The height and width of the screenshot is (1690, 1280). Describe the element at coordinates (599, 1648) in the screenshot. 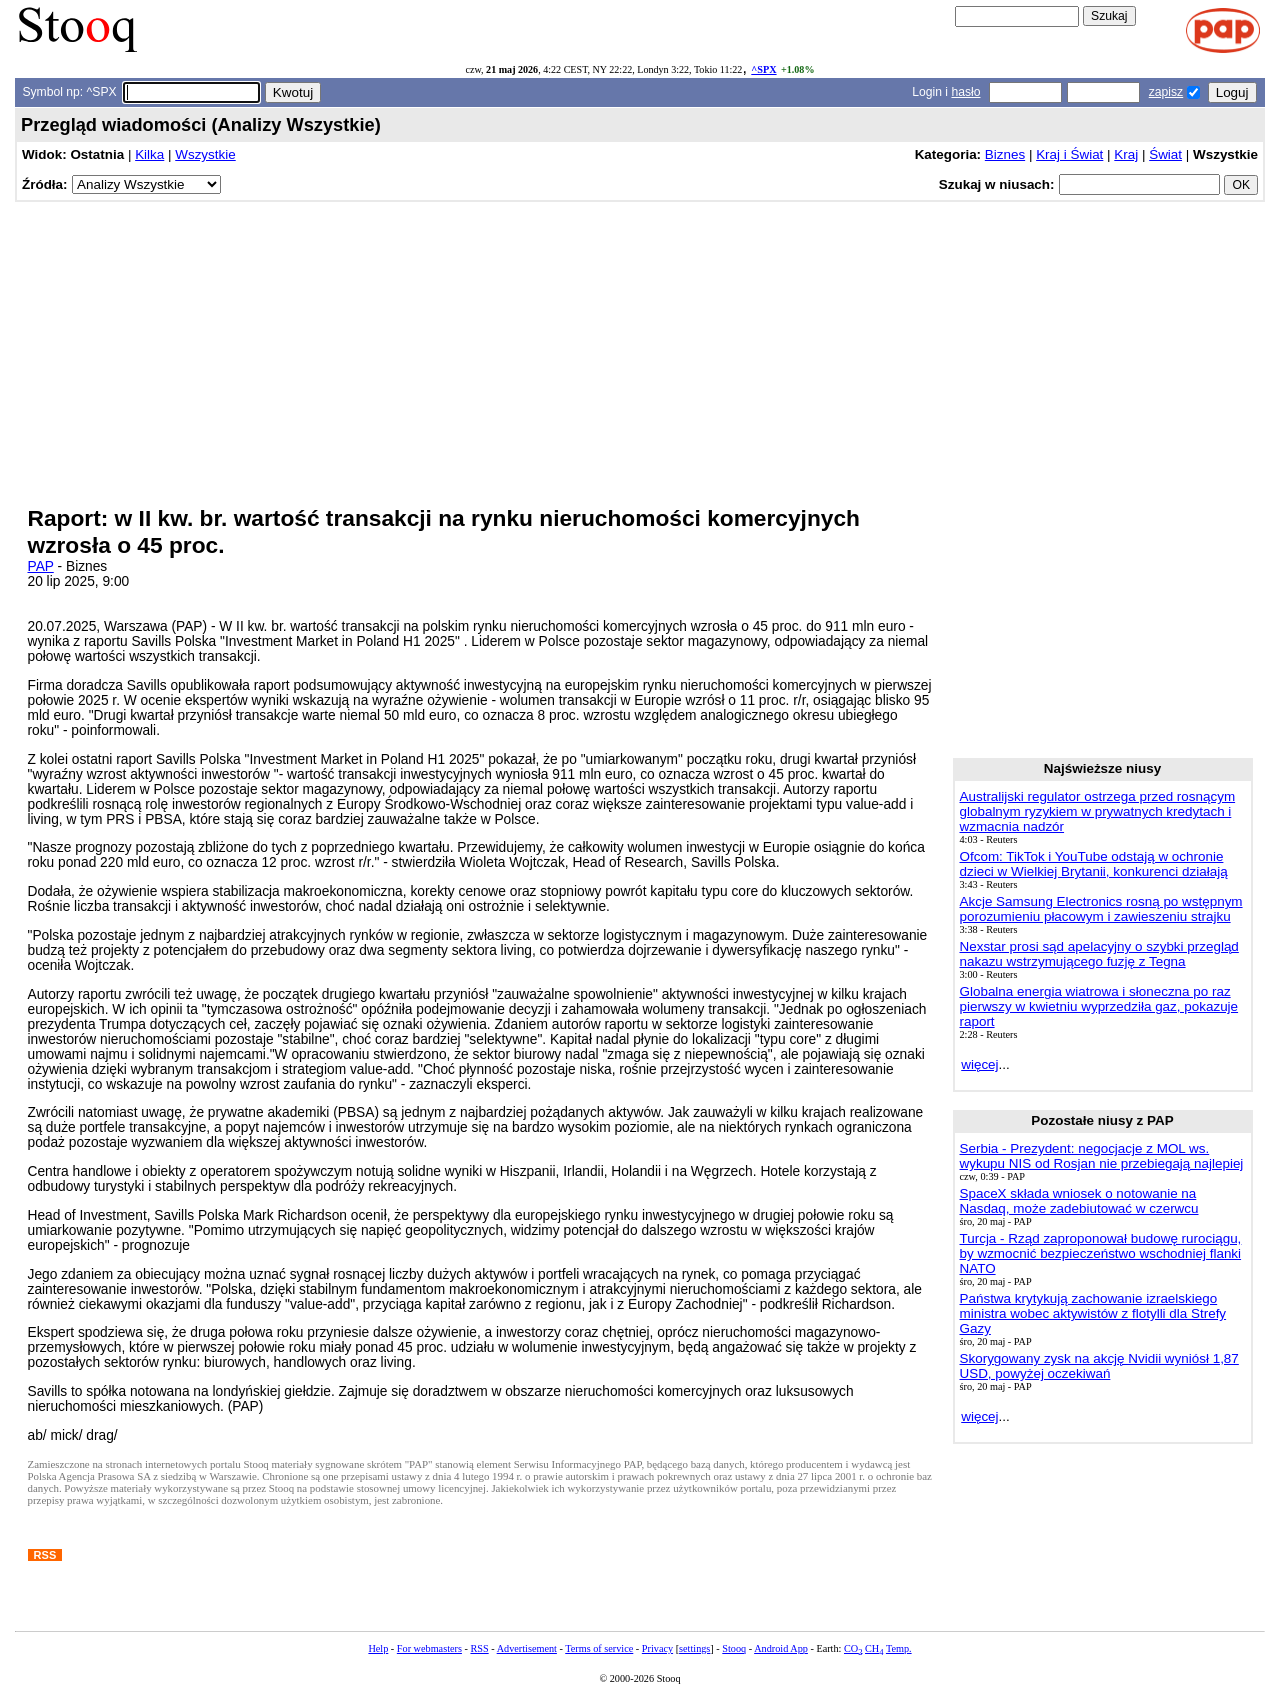

I see `Terms of service` at that location.